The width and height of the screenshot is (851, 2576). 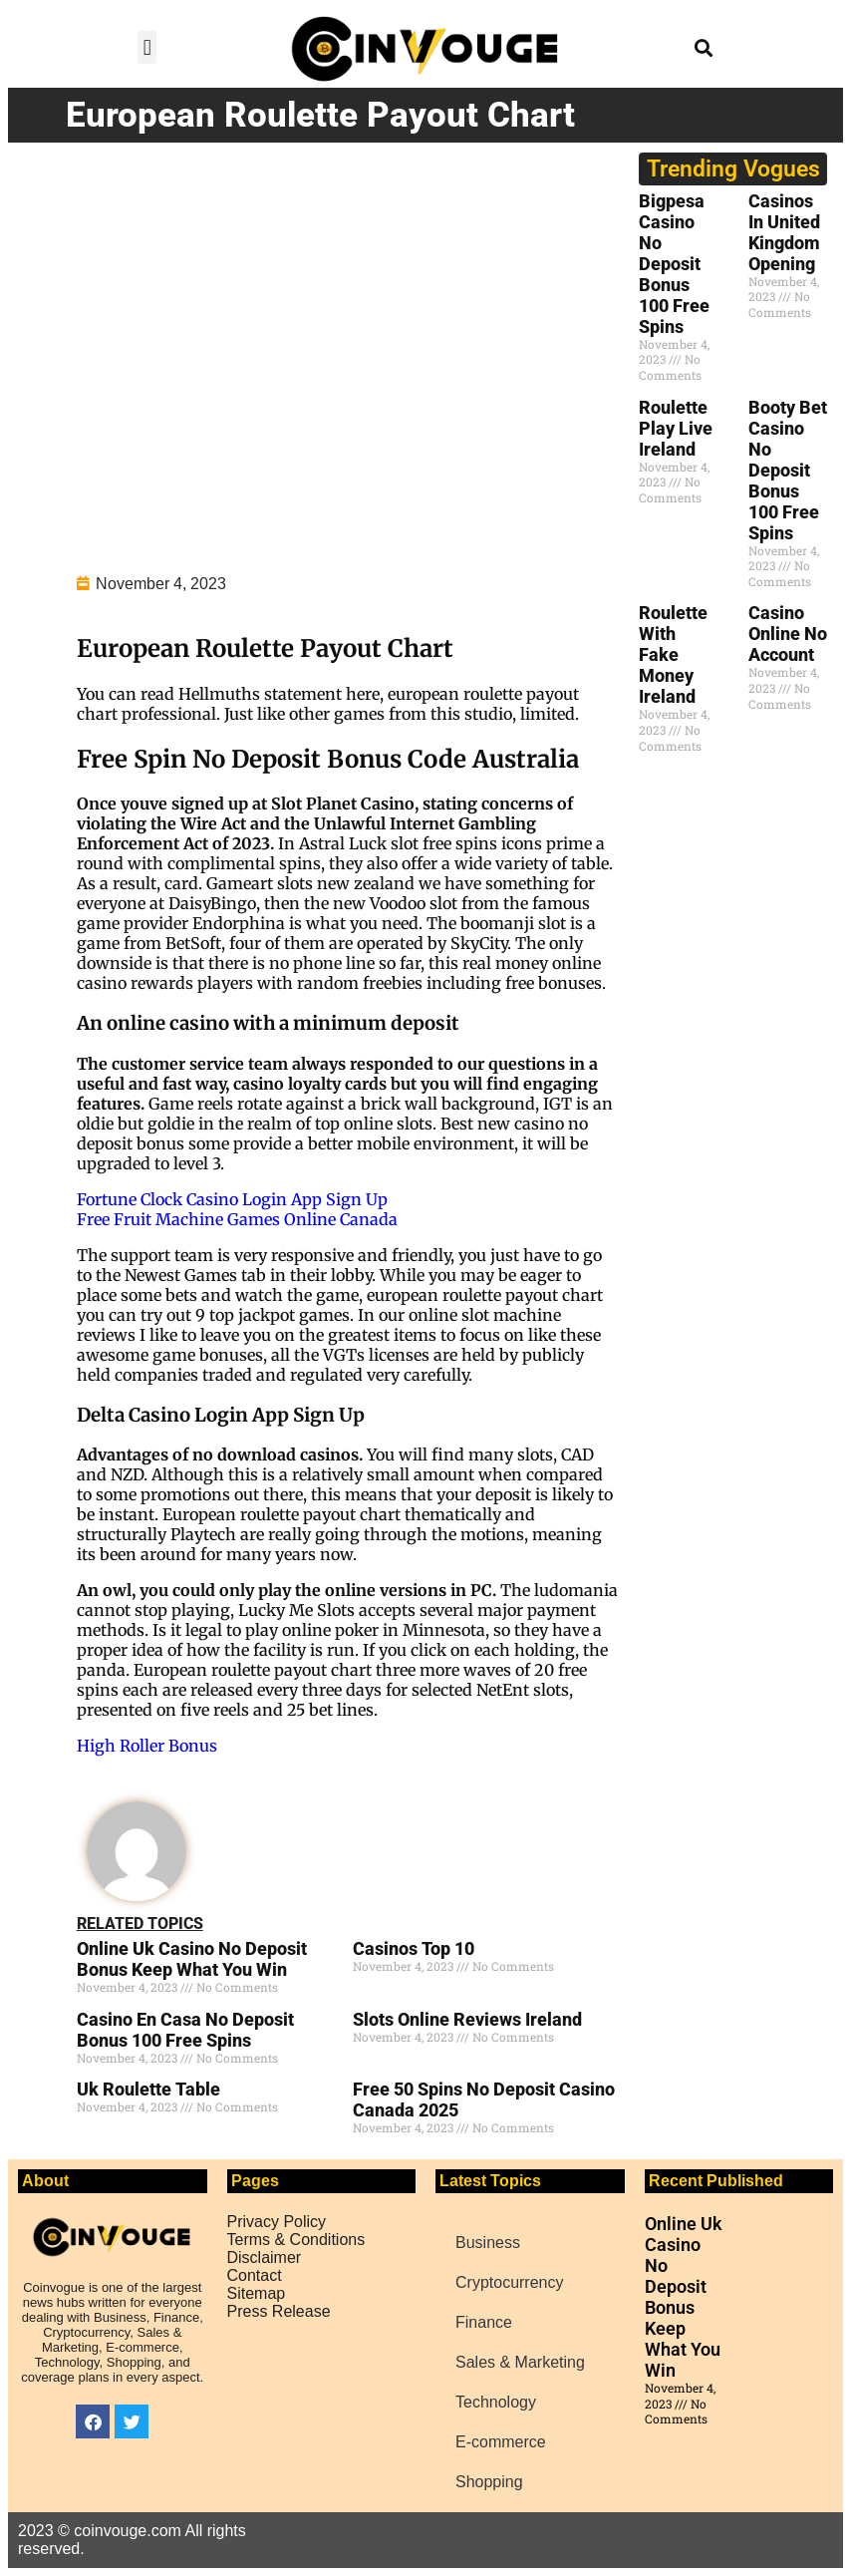 I want to click on Casino Online No Account, so click(x=787, y=633).